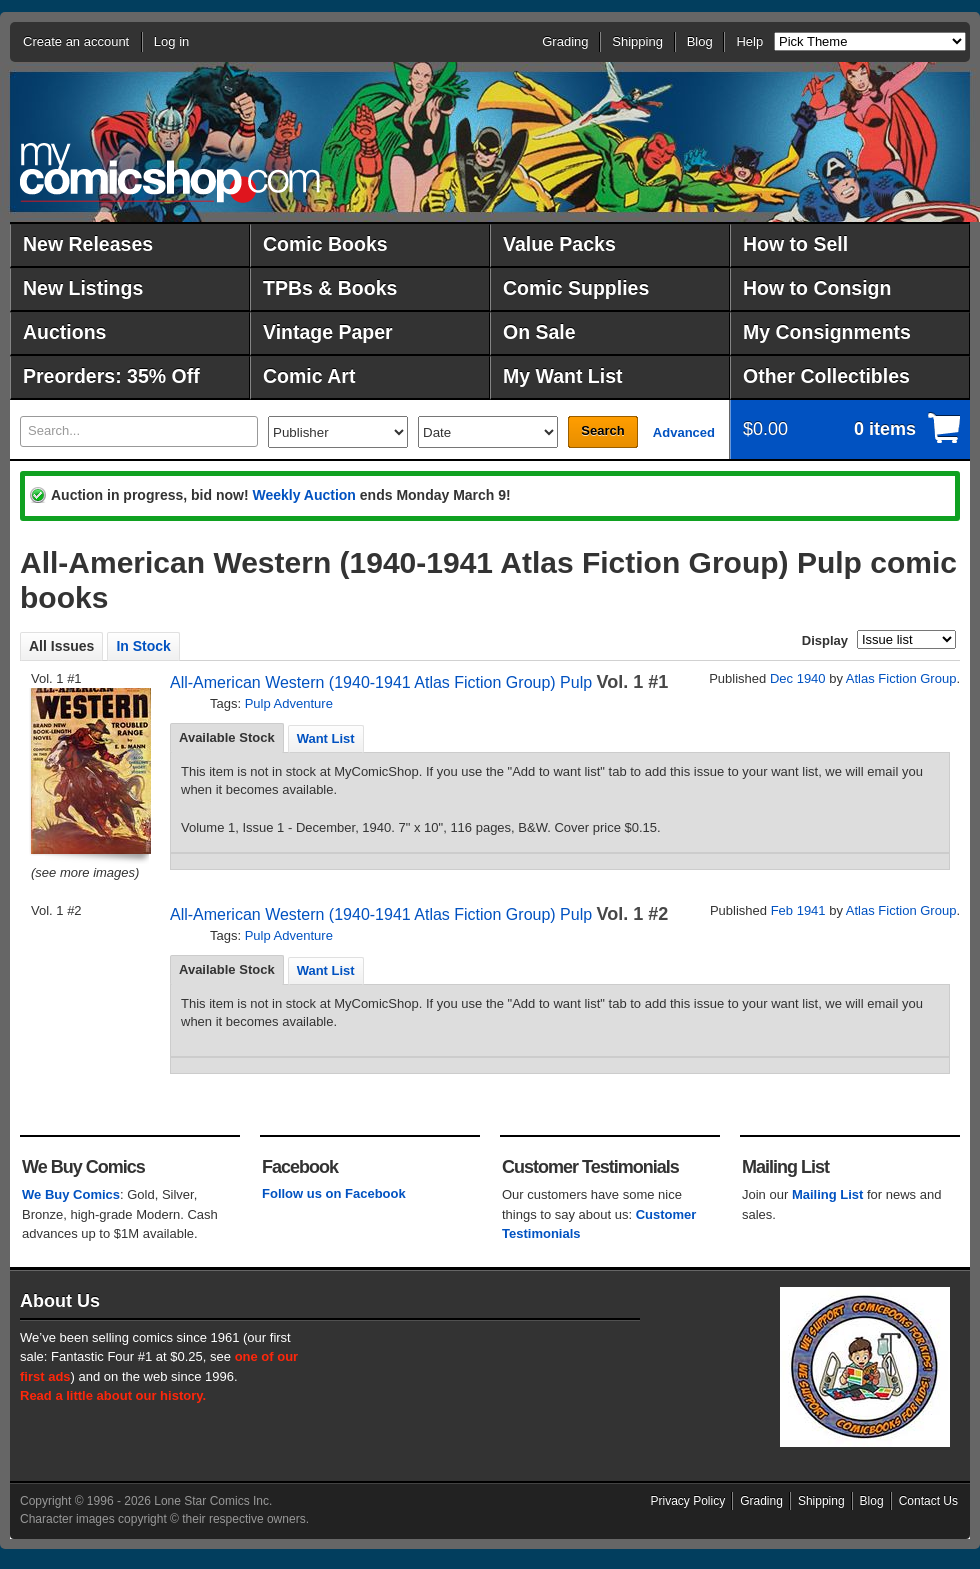 This screenshot has width=980, height=1569. I want to click on Read a little about our history., so click(113, 1395).